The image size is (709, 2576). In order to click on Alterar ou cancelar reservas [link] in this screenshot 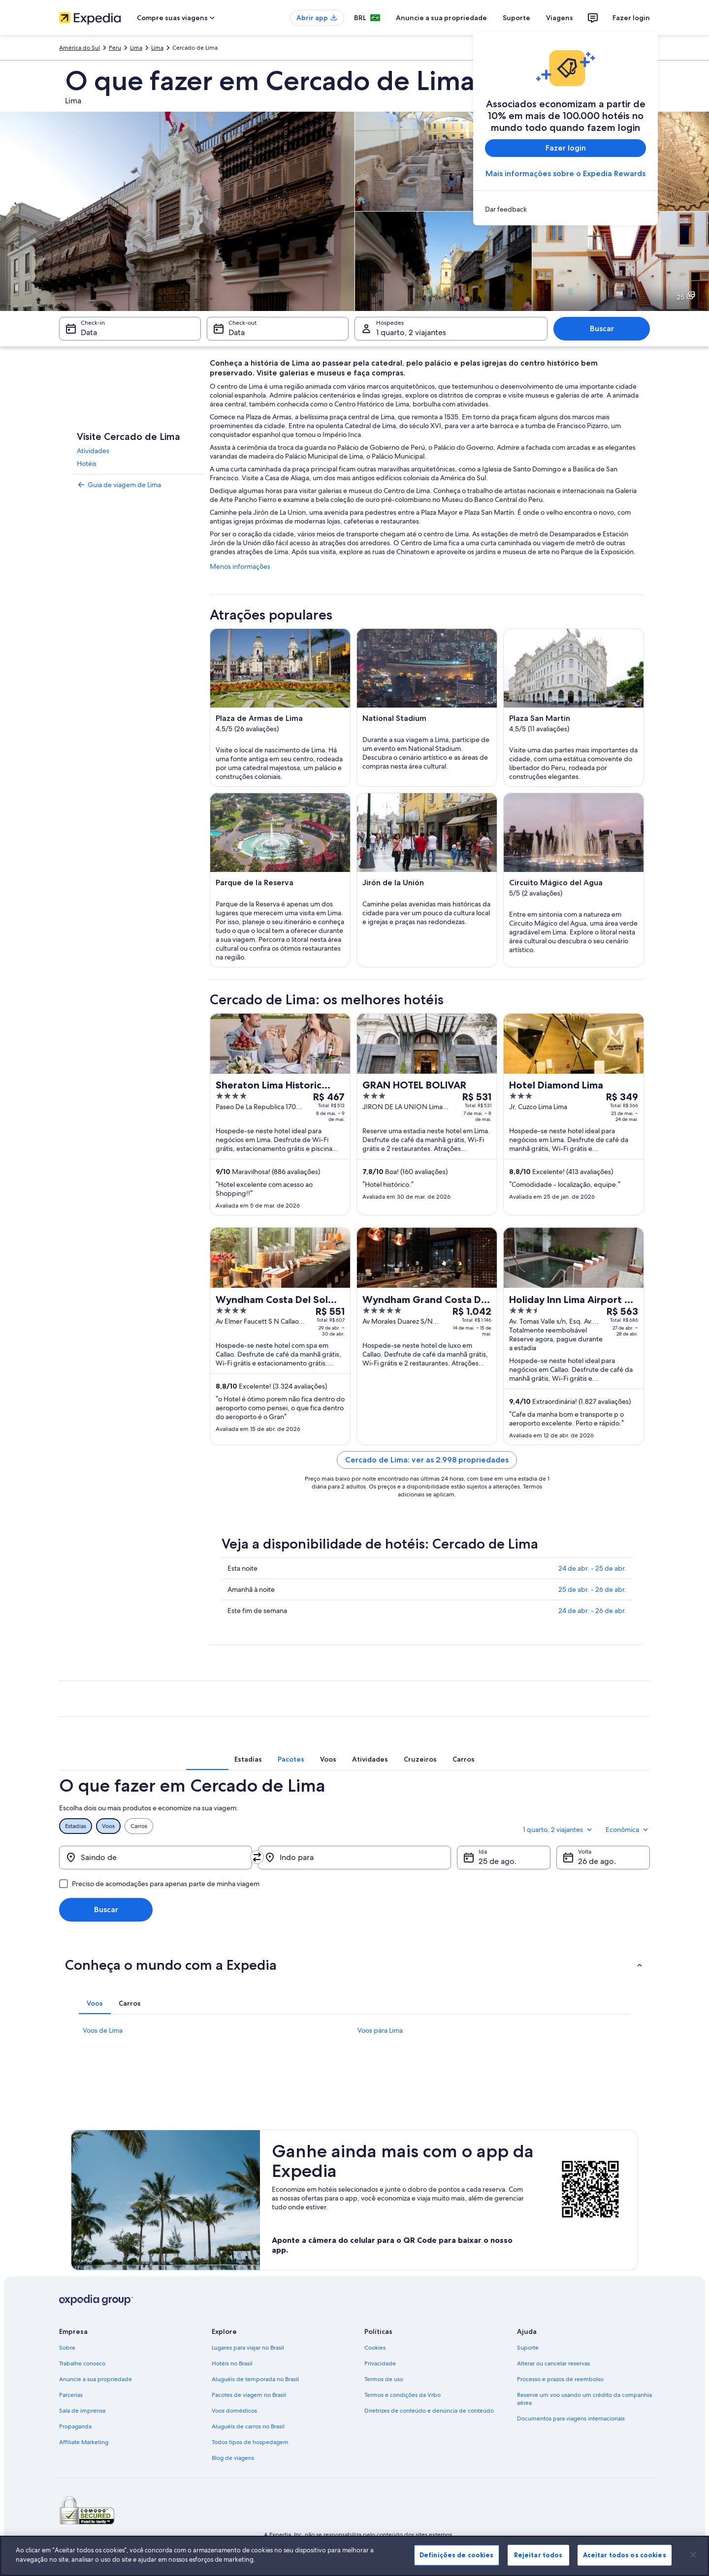, I will do `click(553, 2363)`.